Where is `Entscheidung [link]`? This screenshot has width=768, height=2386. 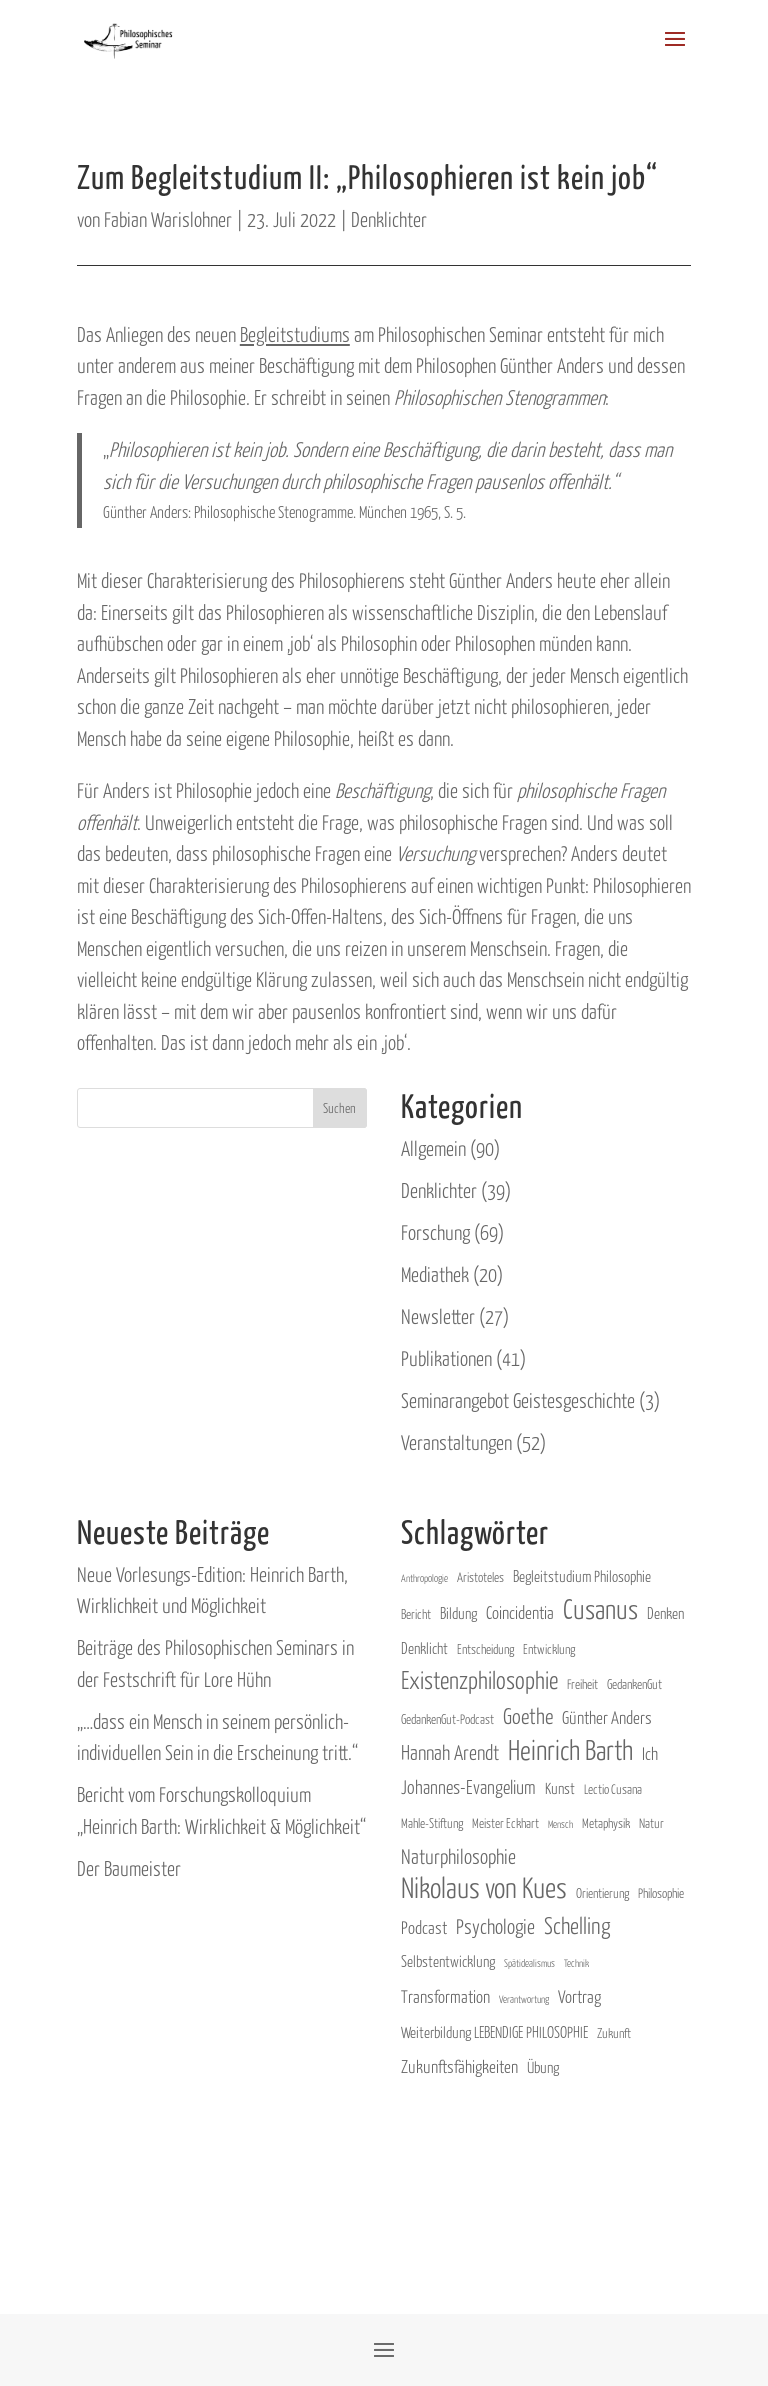
Entscheidung [link] is located at coordinates (485, 1648).